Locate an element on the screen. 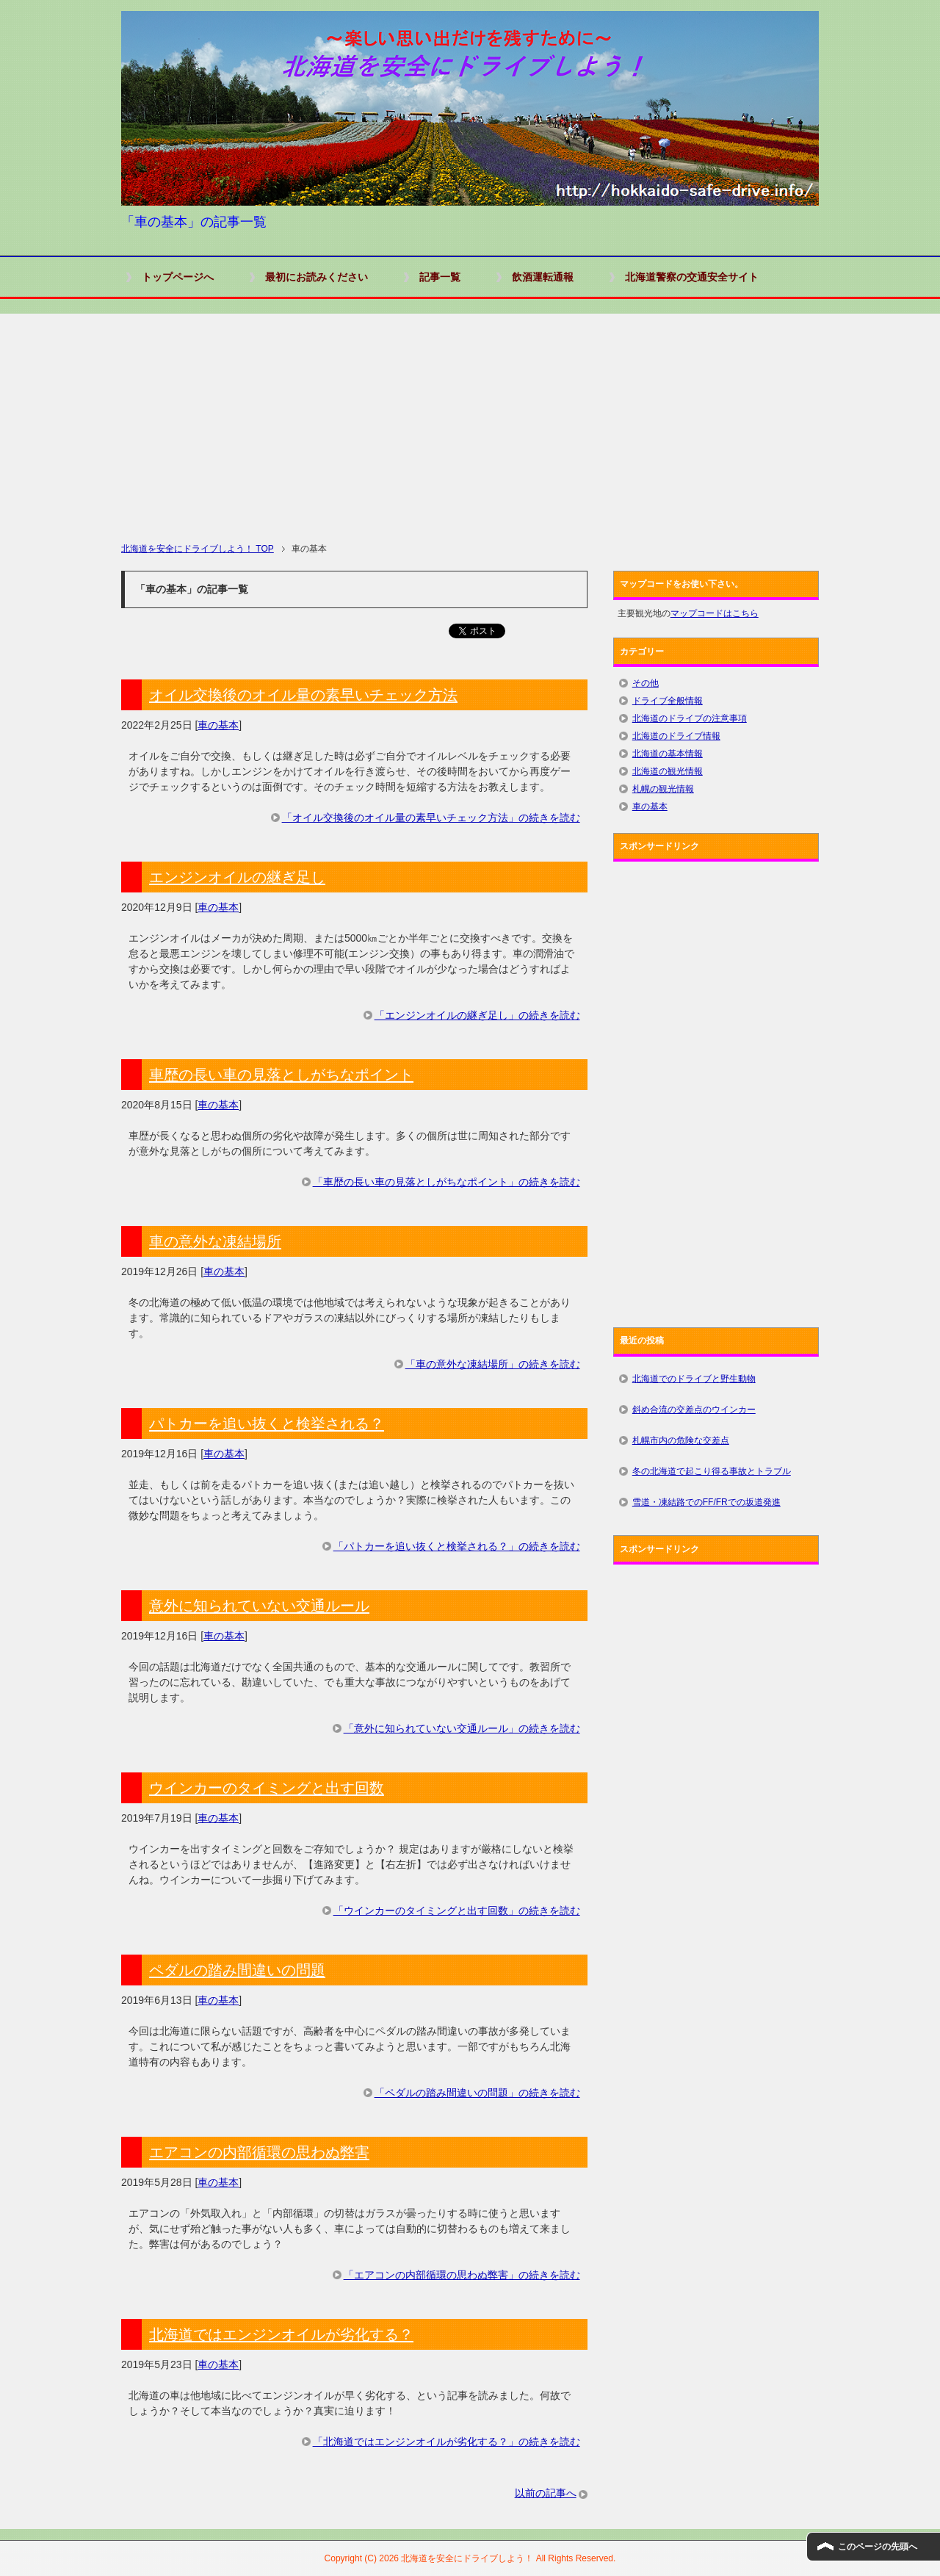  北海道のドライブ情報 is located at coordinates (676, 736).